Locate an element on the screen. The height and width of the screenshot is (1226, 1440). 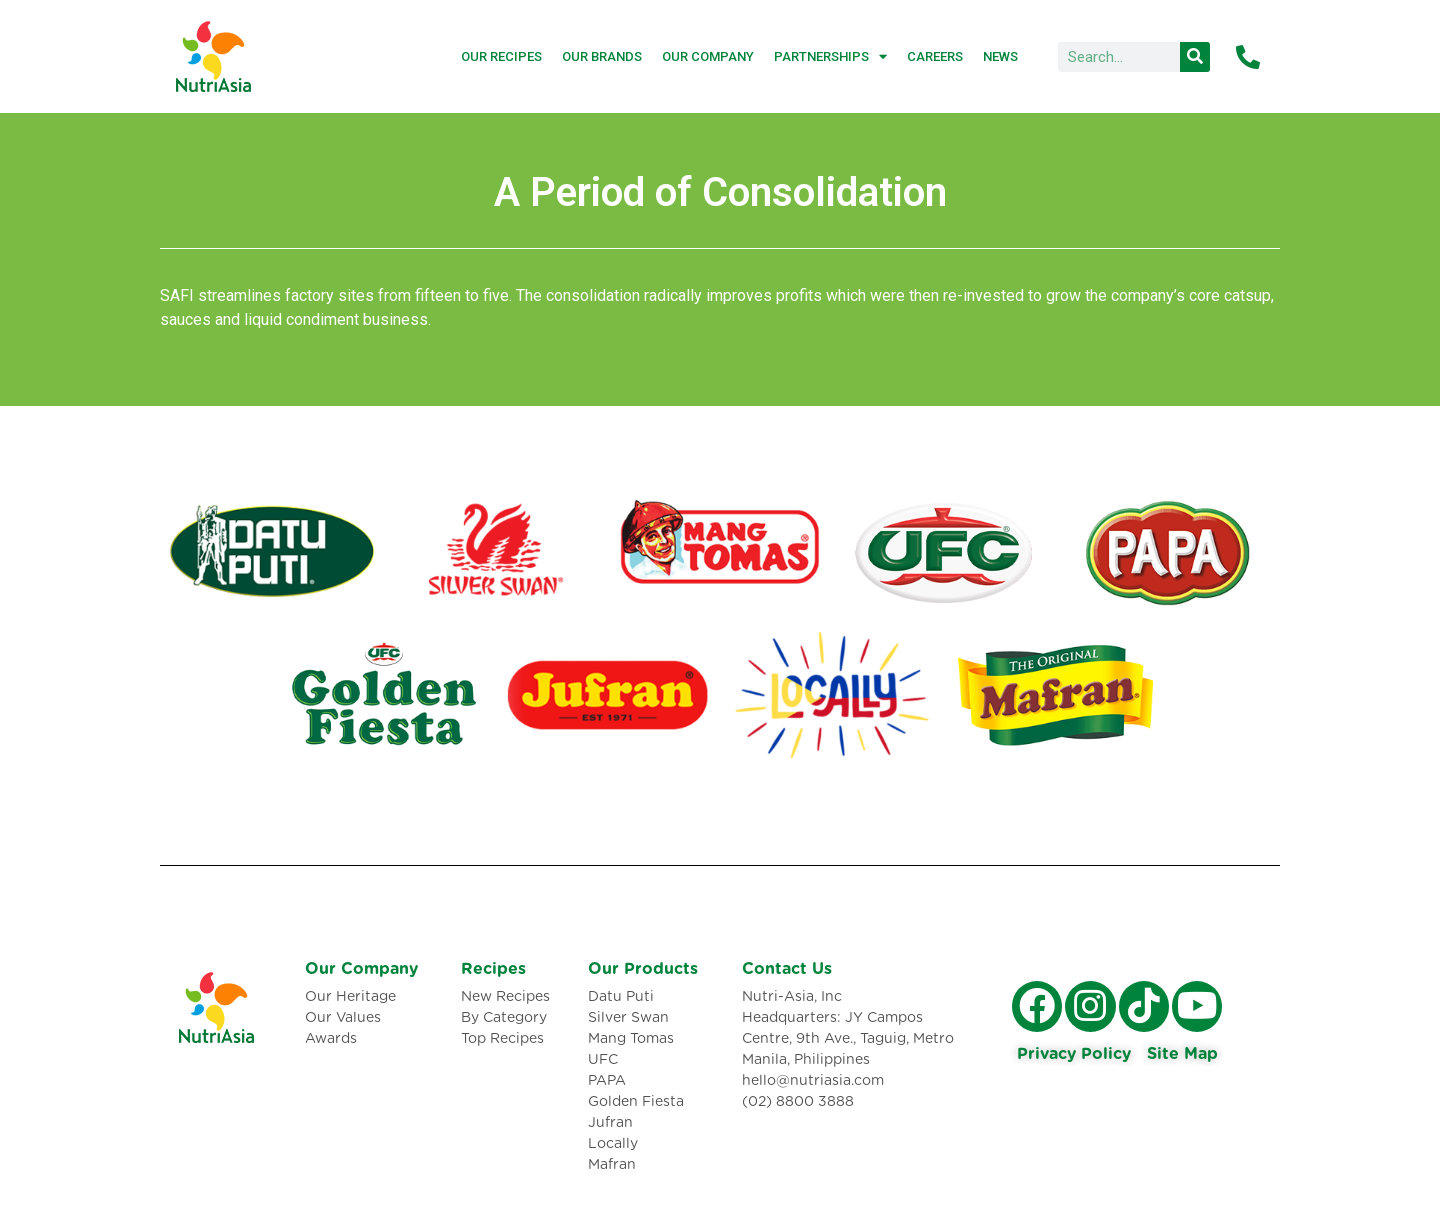
Our Brands is located at coordinates (602, 56).